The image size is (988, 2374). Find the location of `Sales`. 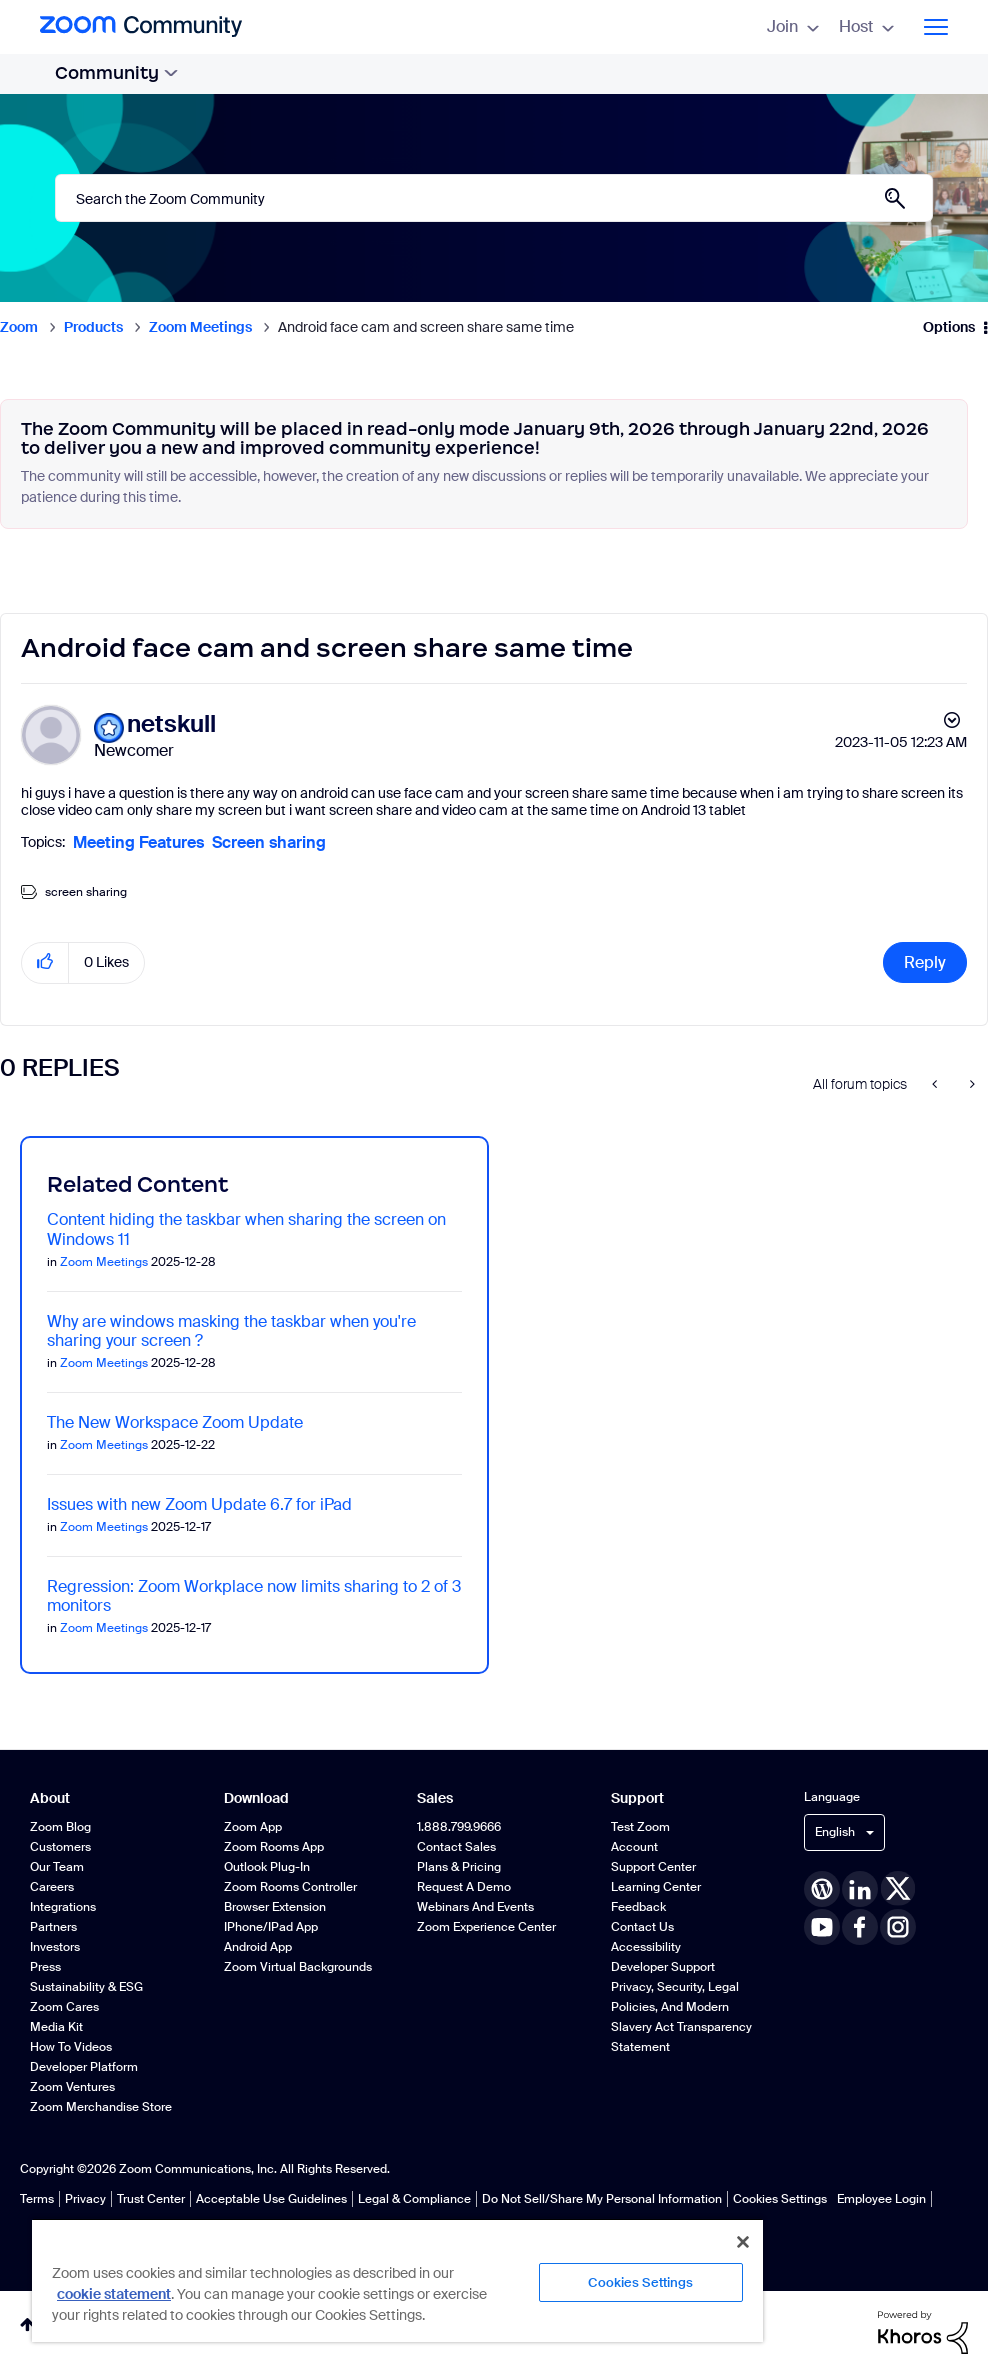

Sales is located at coordinates (435, 1798).